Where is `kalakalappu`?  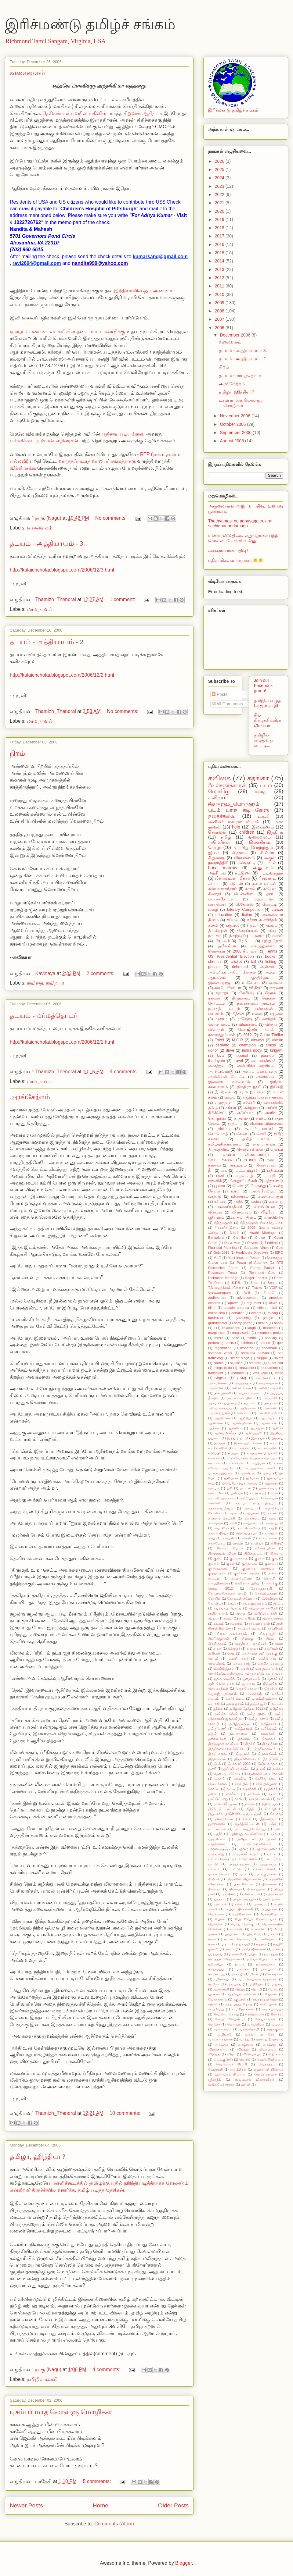
kalakalappu is located at coordinates (231, 1328).